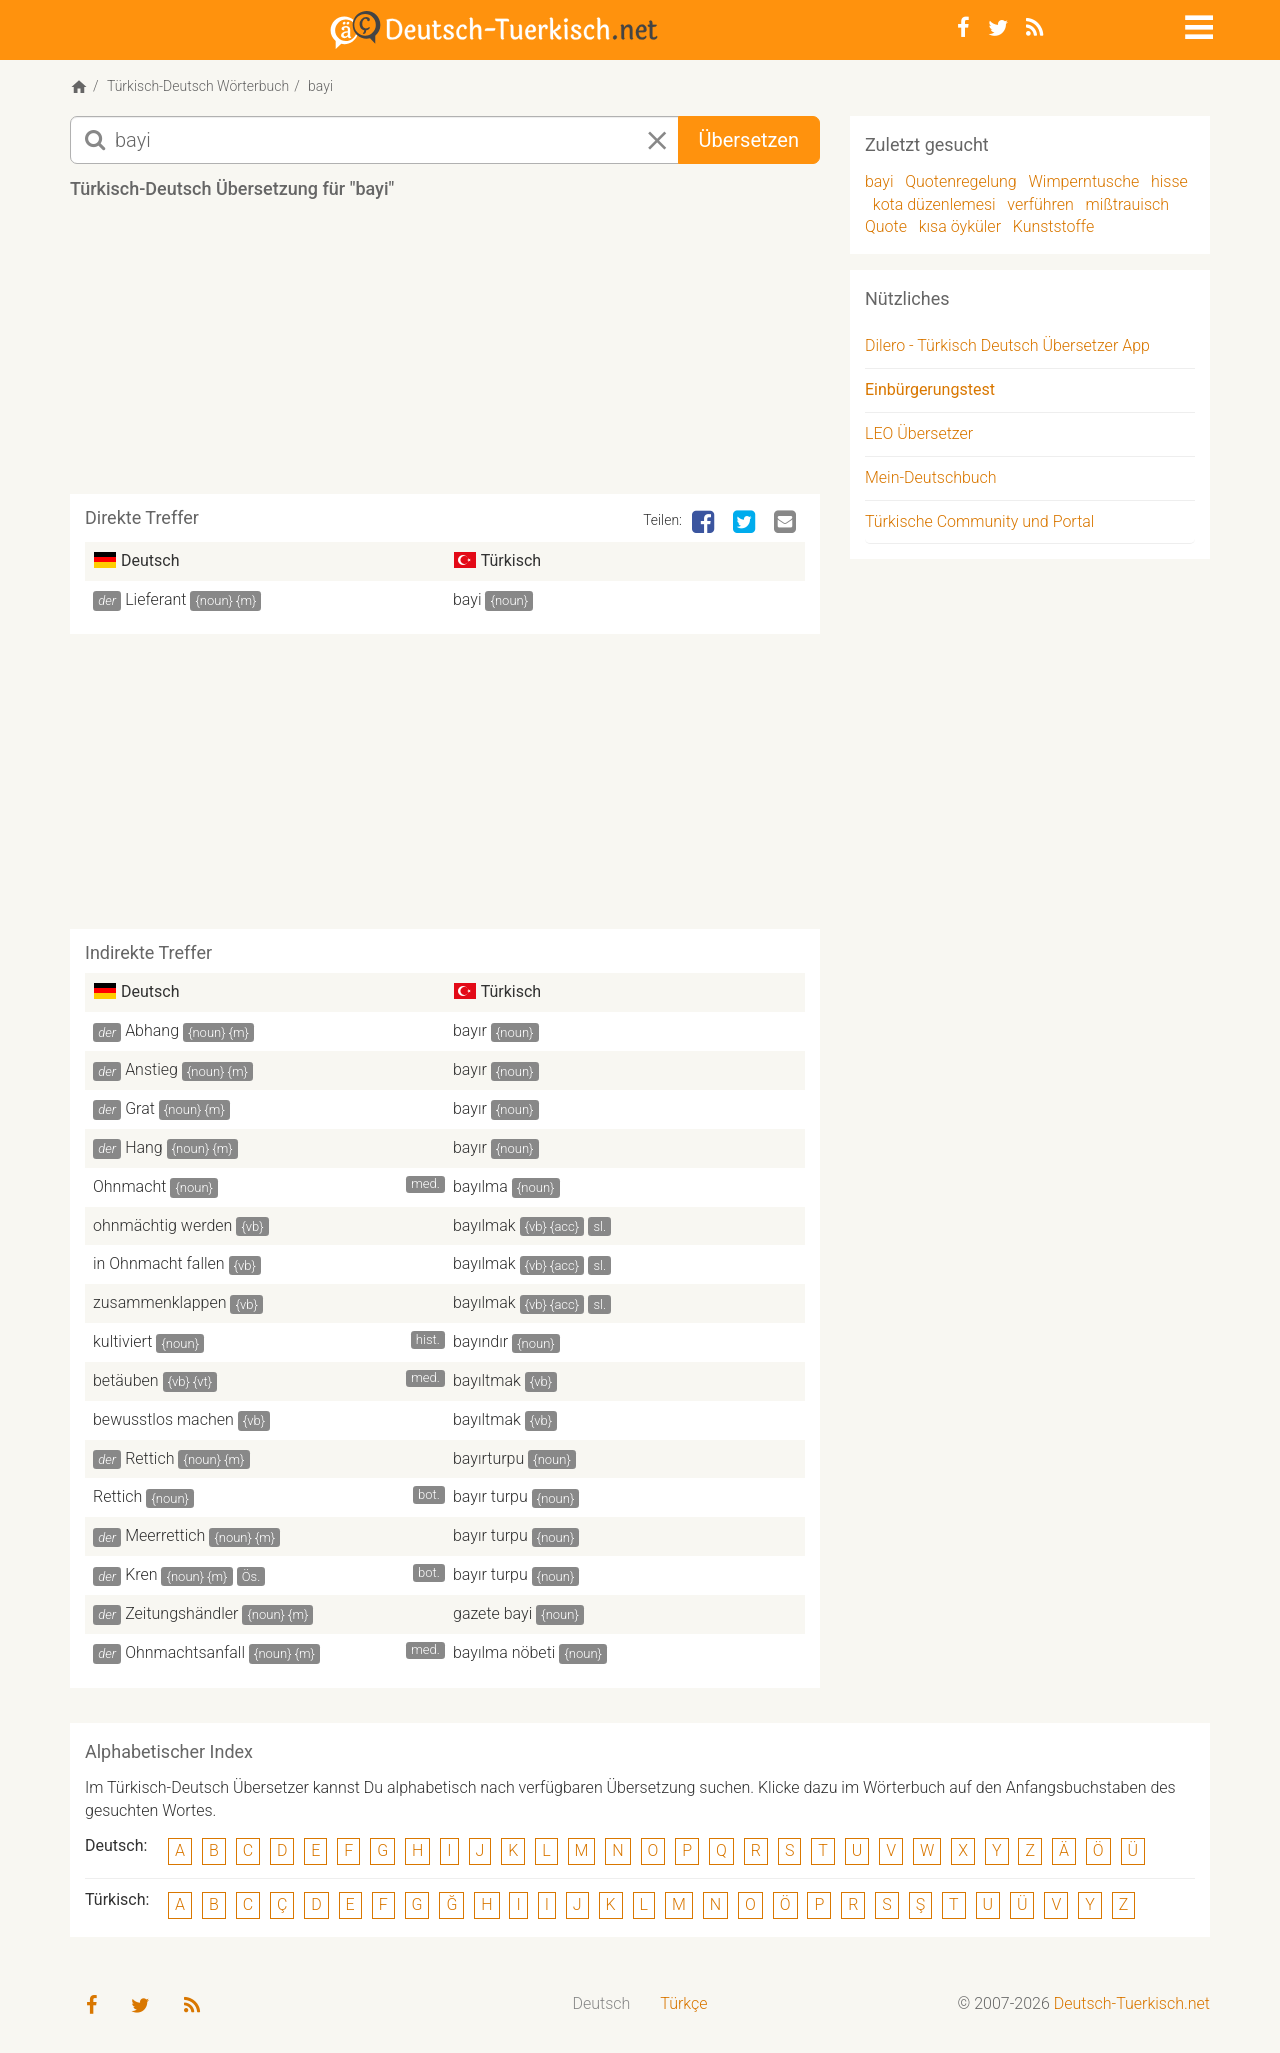  What do you see at coordinates (1083, 181) in the screenshot?
I see `Wimperntusche` at bounding box center [1083, 181].